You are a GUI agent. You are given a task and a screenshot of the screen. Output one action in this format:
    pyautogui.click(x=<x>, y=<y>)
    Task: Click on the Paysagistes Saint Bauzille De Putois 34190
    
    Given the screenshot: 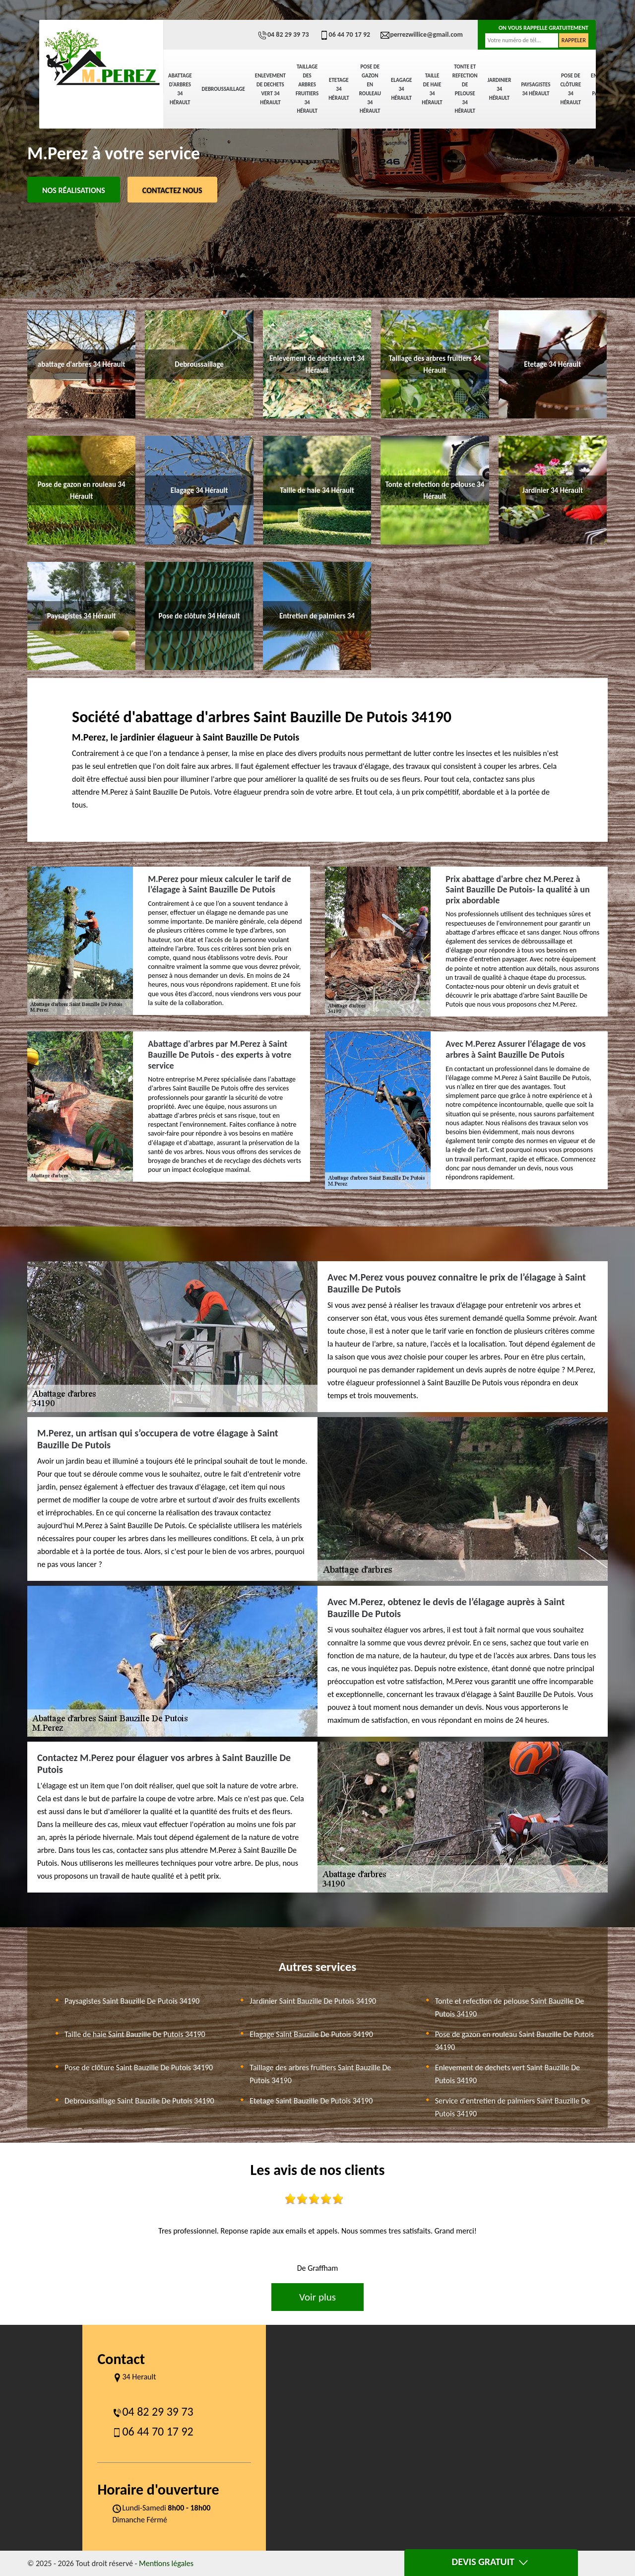 What is the action you would take?
    pyautogui.click(x=131, y=2001)
    